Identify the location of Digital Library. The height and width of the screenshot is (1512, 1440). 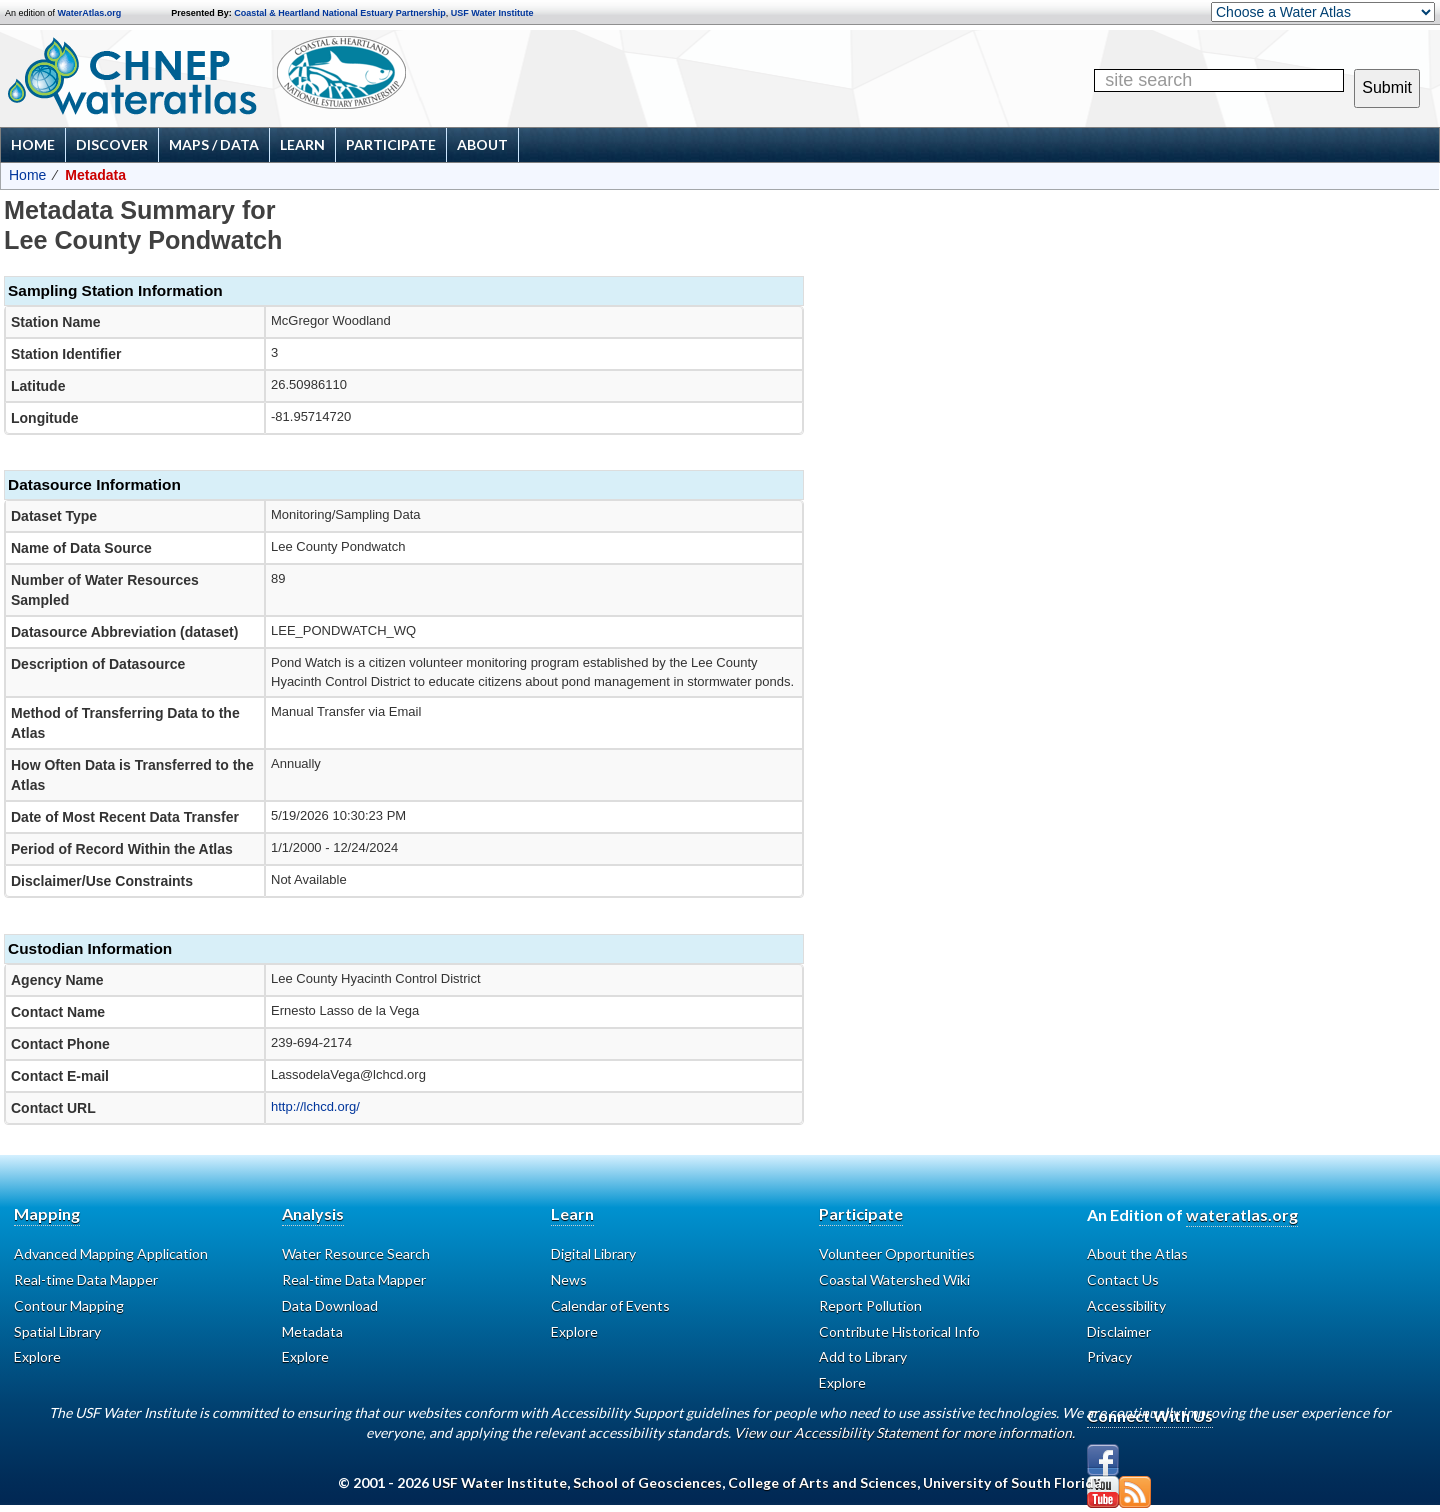
(593, 1253).